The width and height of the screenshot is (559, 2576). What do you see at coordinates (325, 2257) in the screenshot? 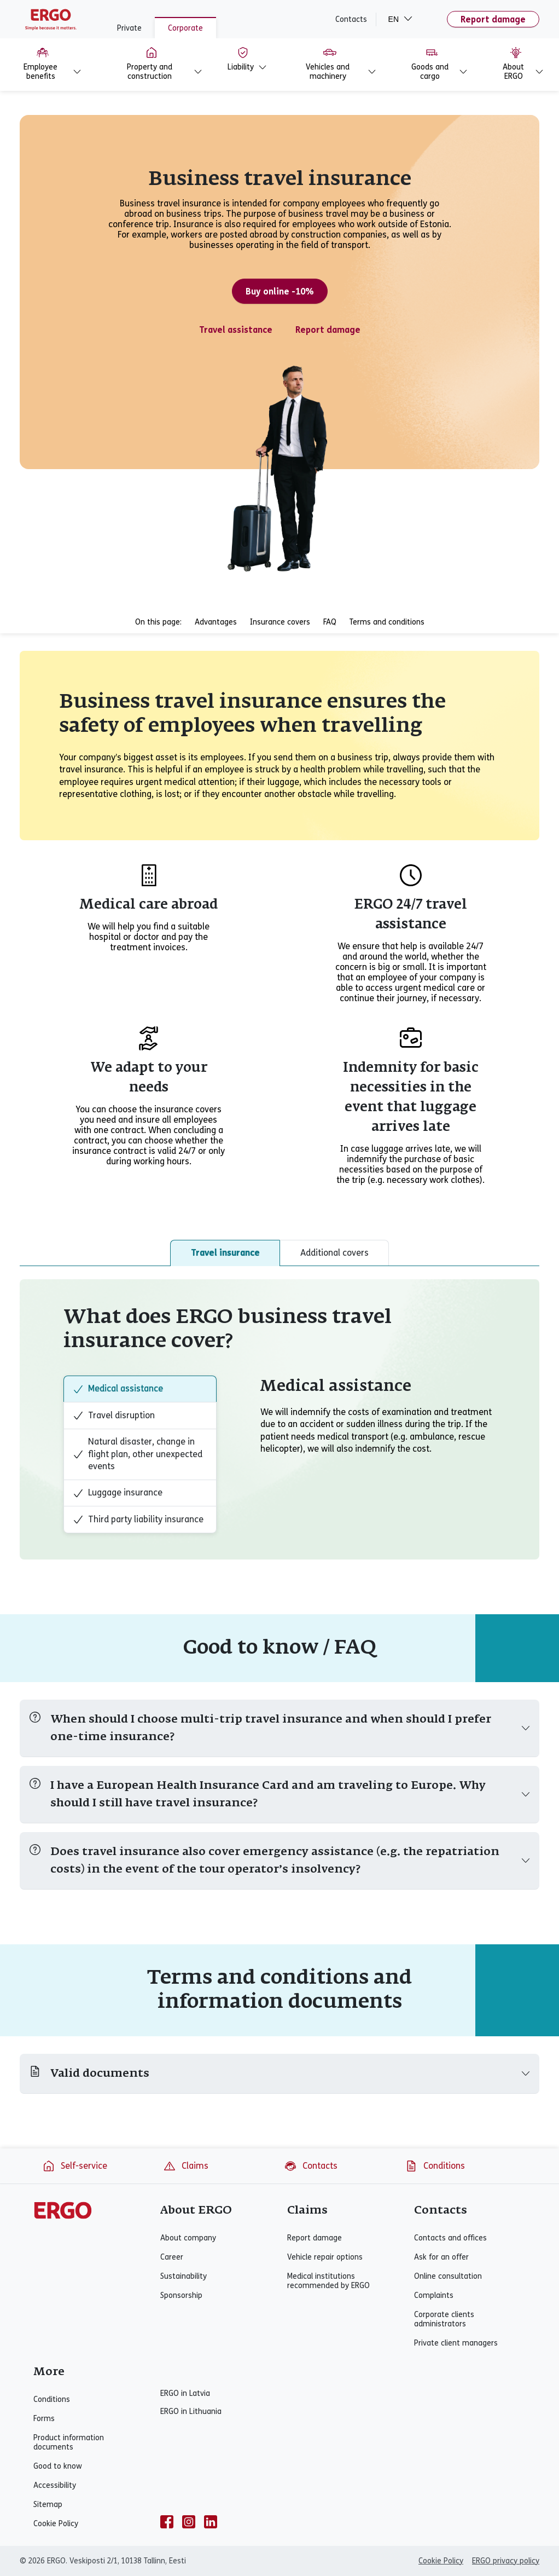
I see `Vehicle repair options` at bounding box center [325, 2257].